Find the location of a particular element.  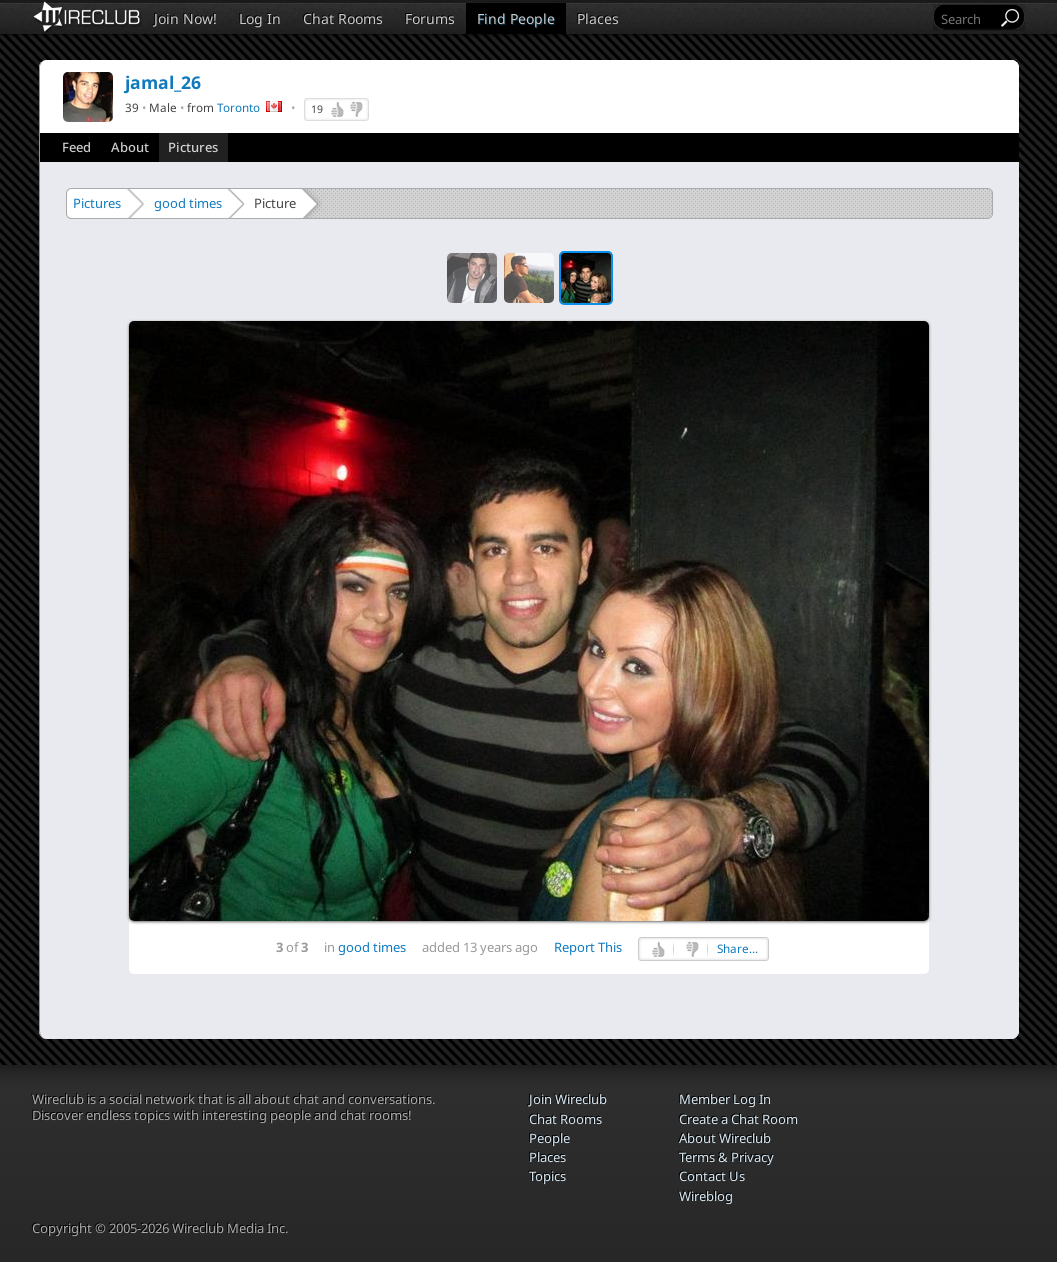

Create a Chat Room is located at coordinates (738, 1119).